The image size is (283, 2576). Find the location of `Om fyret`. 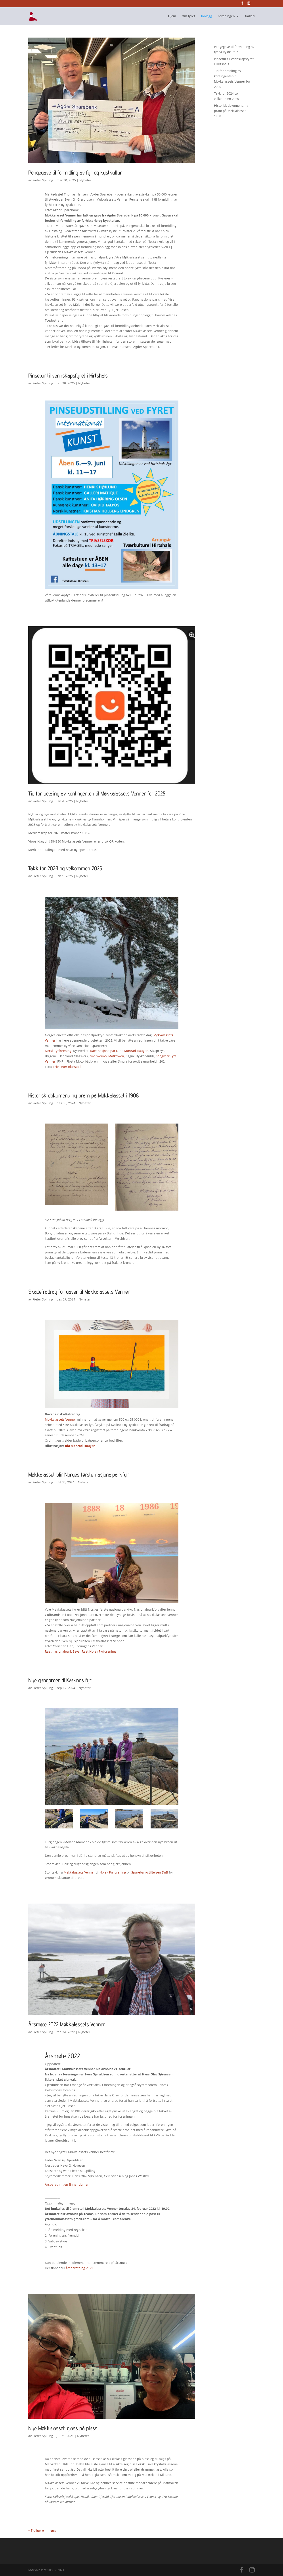

Om fyret is located at coordinates (188, 16).